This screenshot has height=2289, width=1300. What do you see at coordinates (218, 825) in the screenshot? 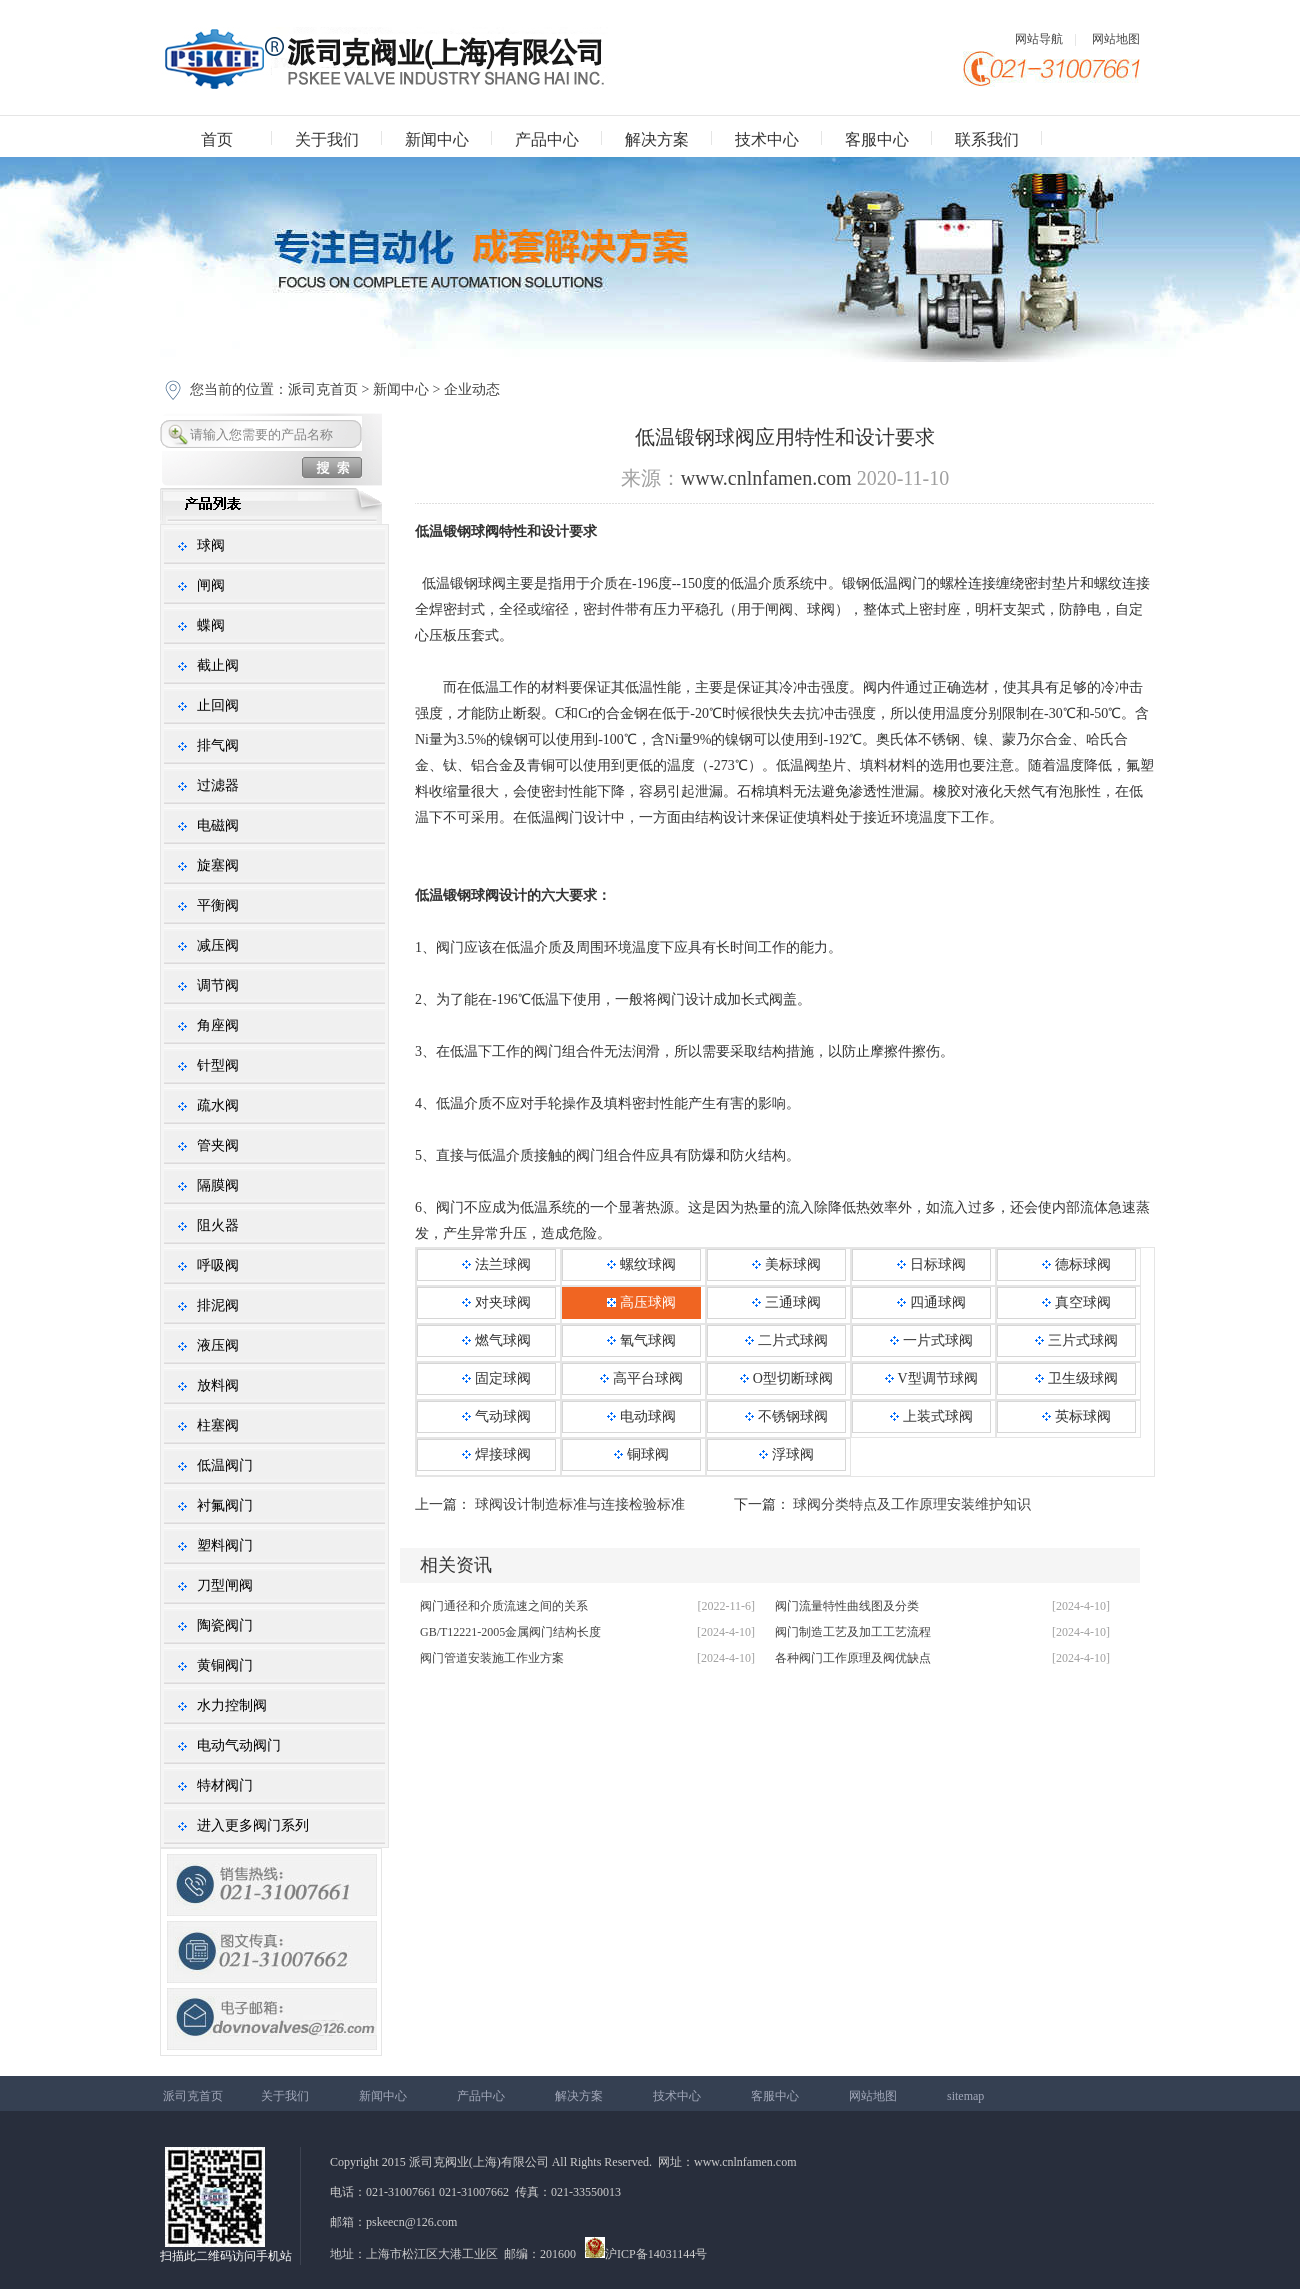
I see `电磁阀` at bounding box center [218, 825].